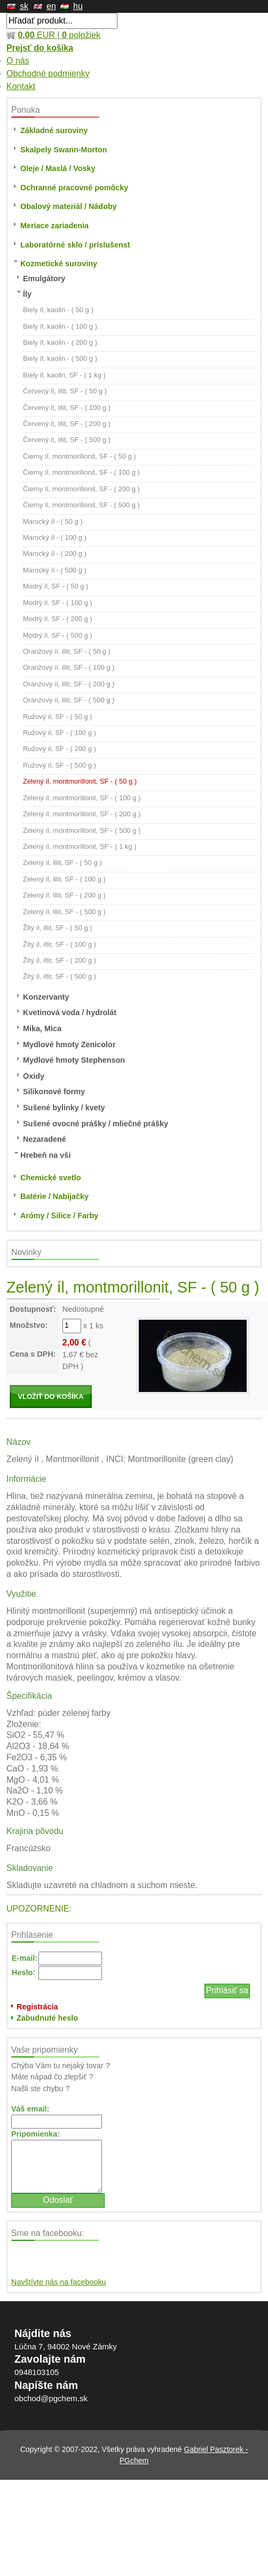 Image resolution: width=268 pixels, height=2576 pixels. What do you see at coordinates (57, 619) in the screenshot?
I see `Modrý íl, SF - ( 200 g )` at bounding box center [57, 619].